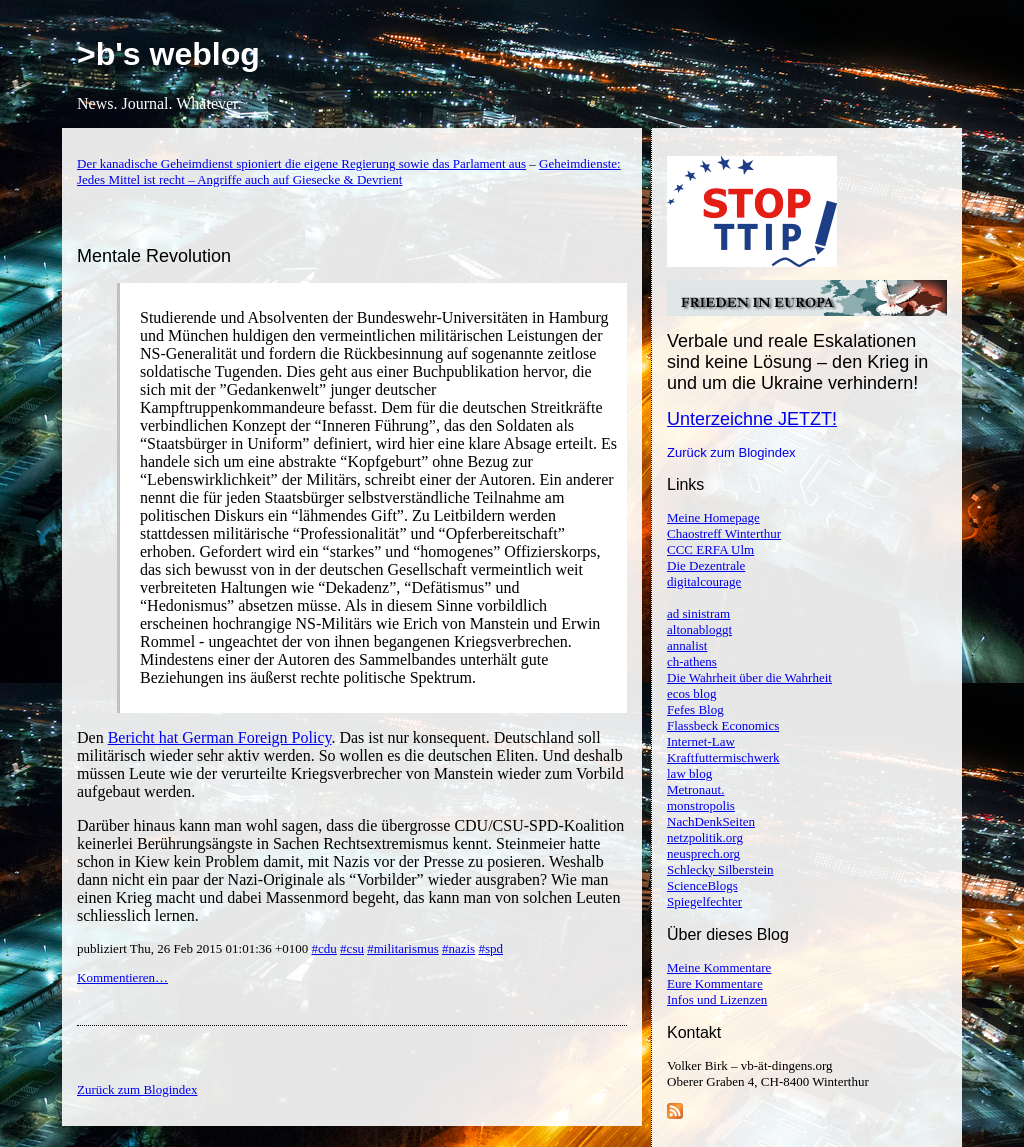 This screenshot has width=1024, height=1147. I want to click on Bericht hat German Foreign Policy, so click(220, 737).